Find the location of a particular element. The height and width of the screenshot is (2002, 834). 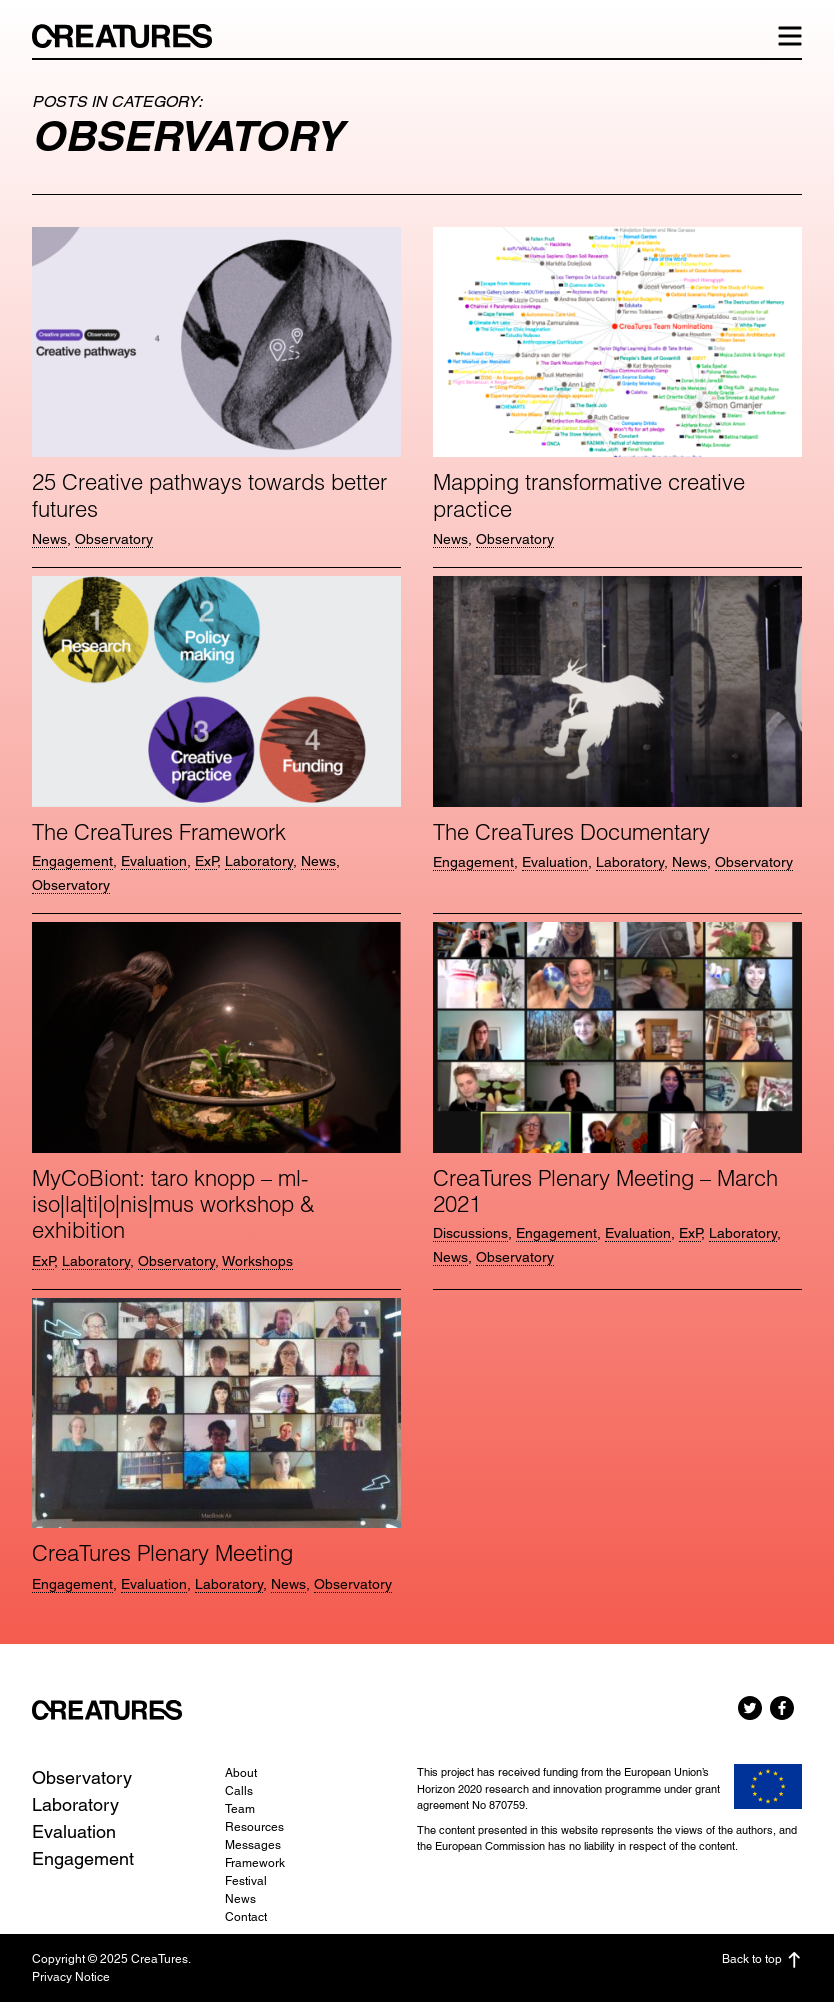

Privacy Notice is located at coordinates (71, 1977).